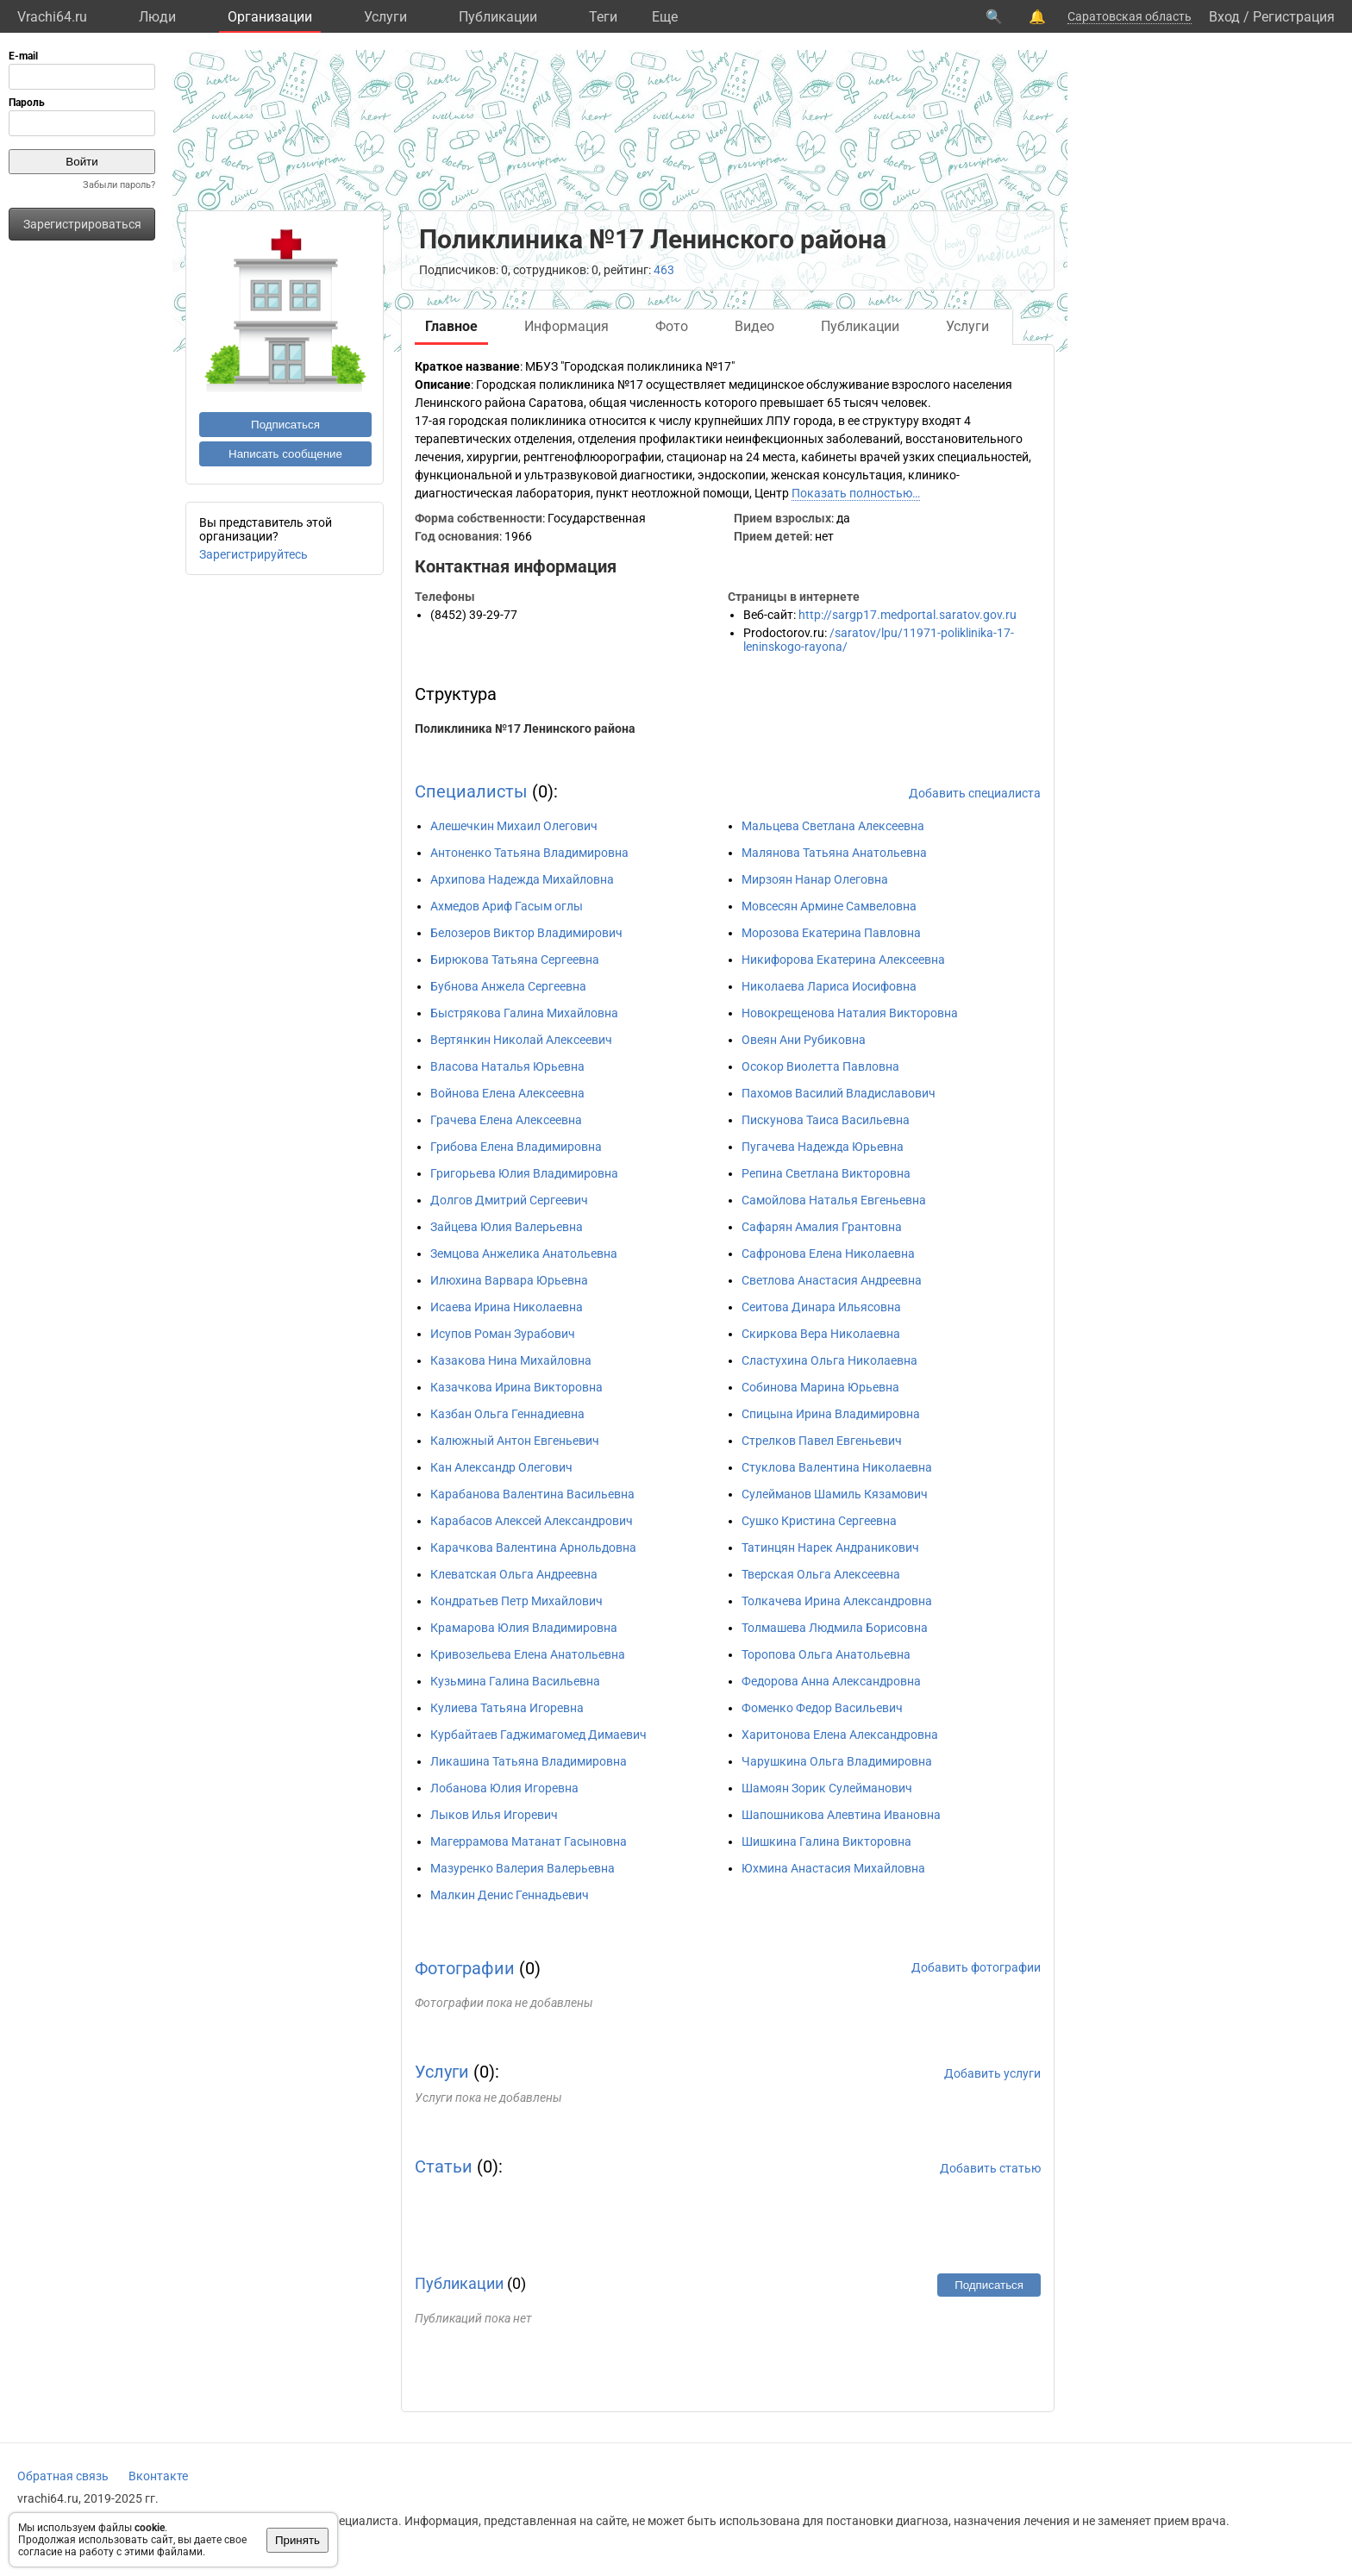 The image size is (1352, 2576). I want to click on Бирюкова Татьяна Сергеевна, so click(514, 959).